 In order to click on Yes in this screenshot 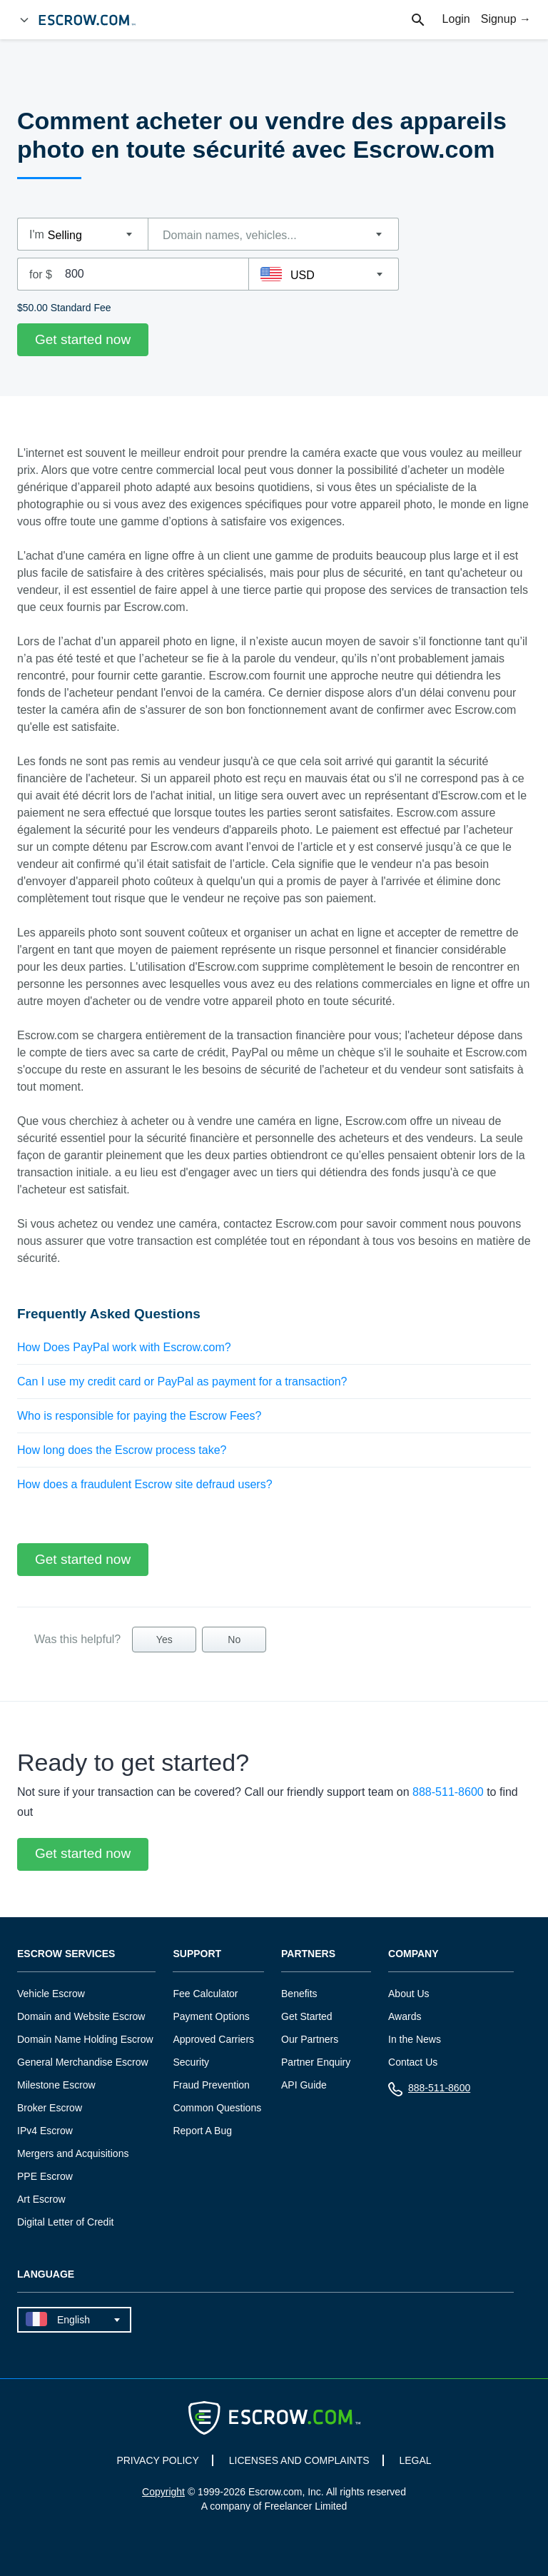, I will do `click(164, 1639)`.